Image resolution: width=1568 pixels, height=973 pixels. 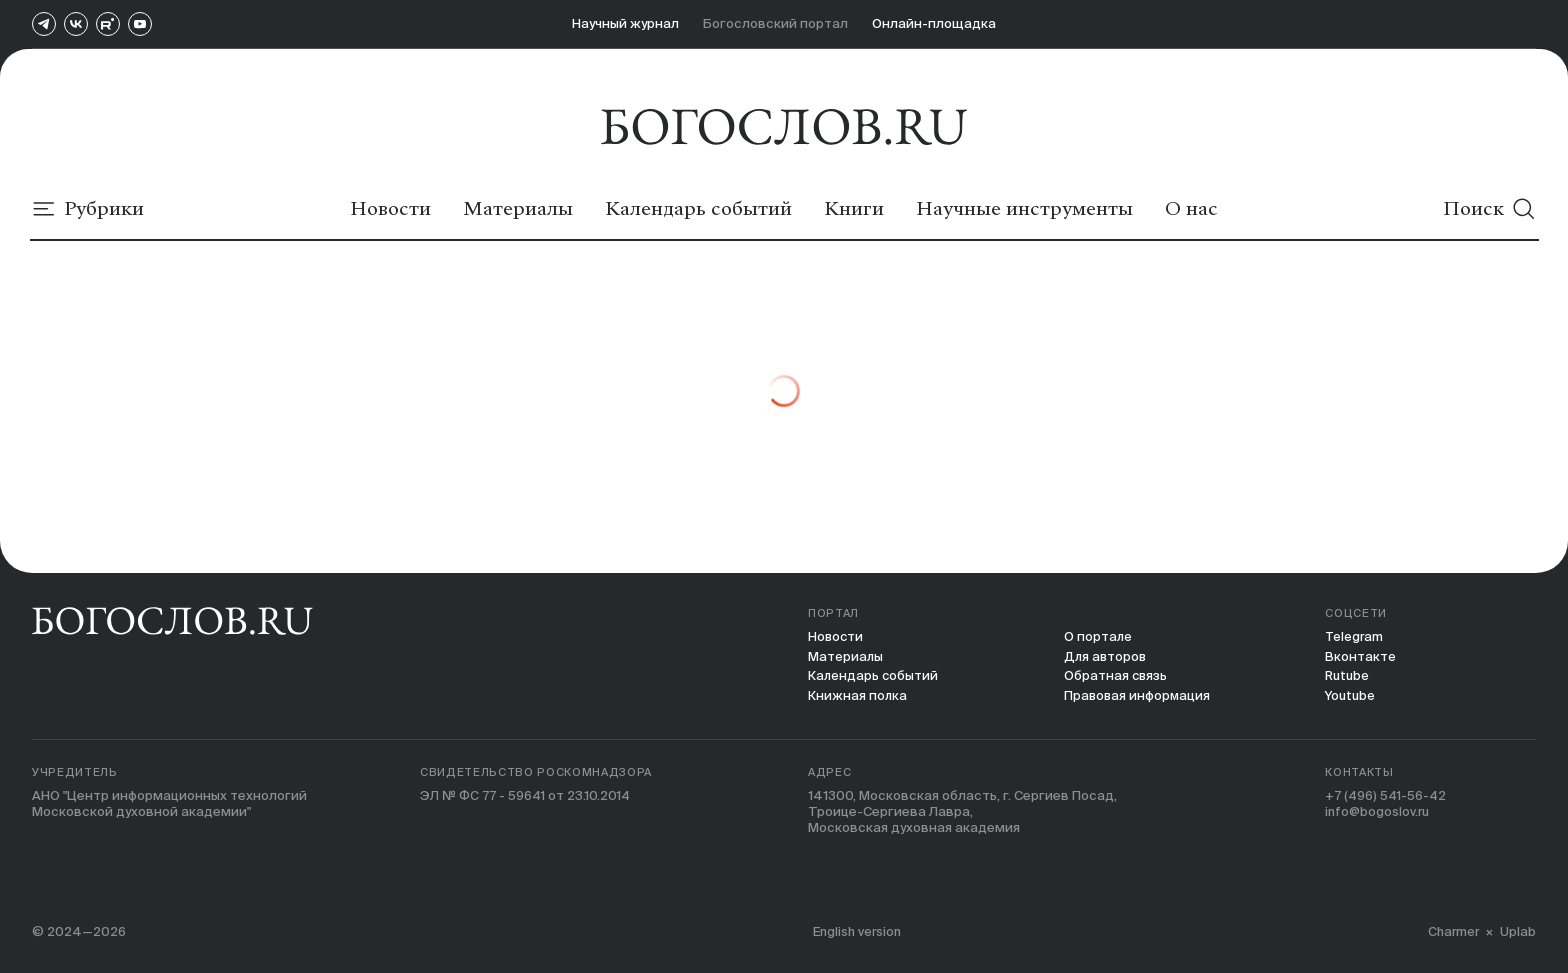 I want to click on Youtube, so click(x=1351, y=696).